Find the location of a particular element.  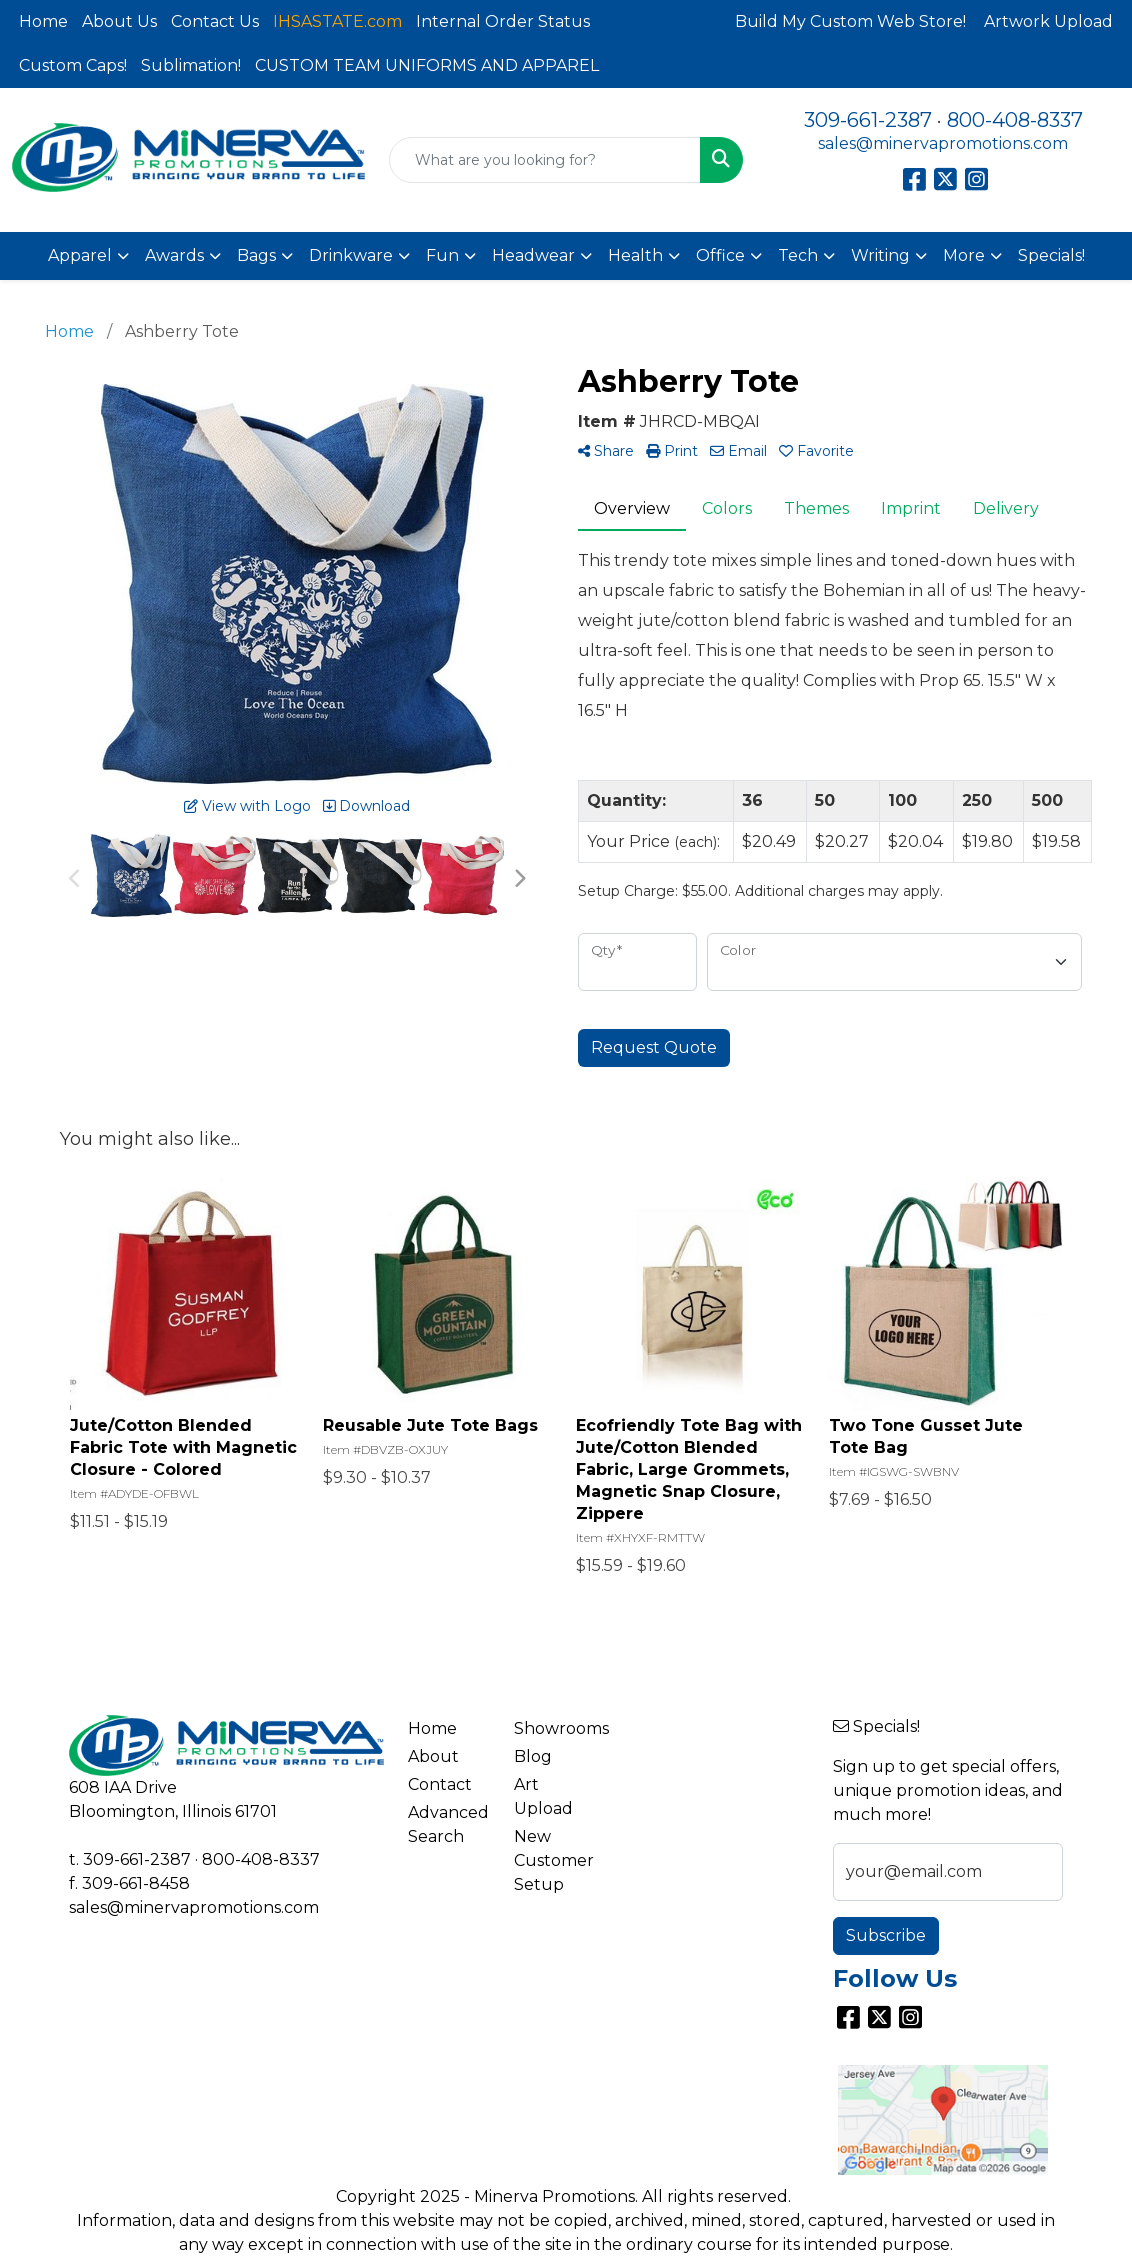

Awards [button] is located at coordinates (174, 255).